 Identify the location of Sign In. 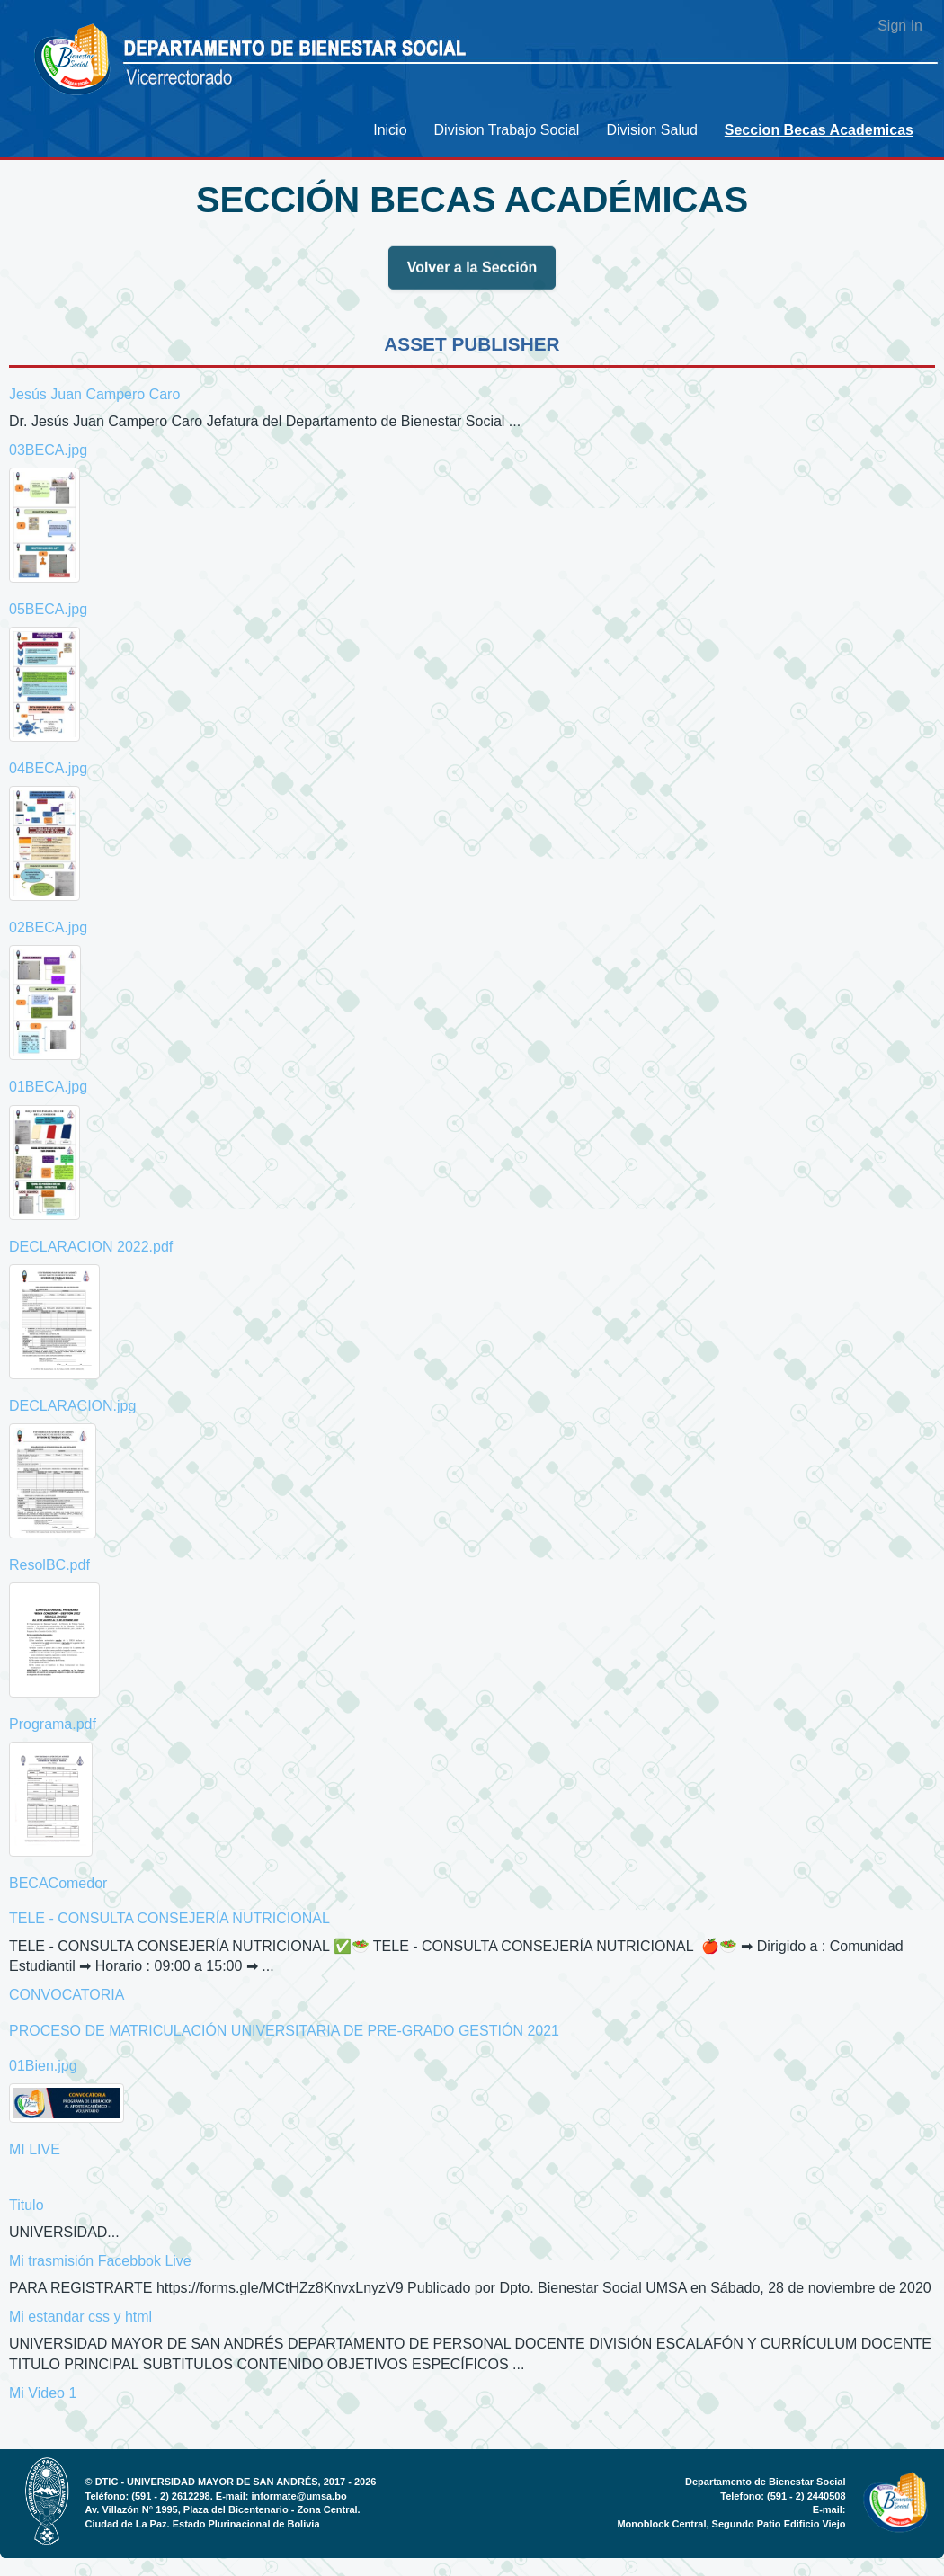
(899, 25).